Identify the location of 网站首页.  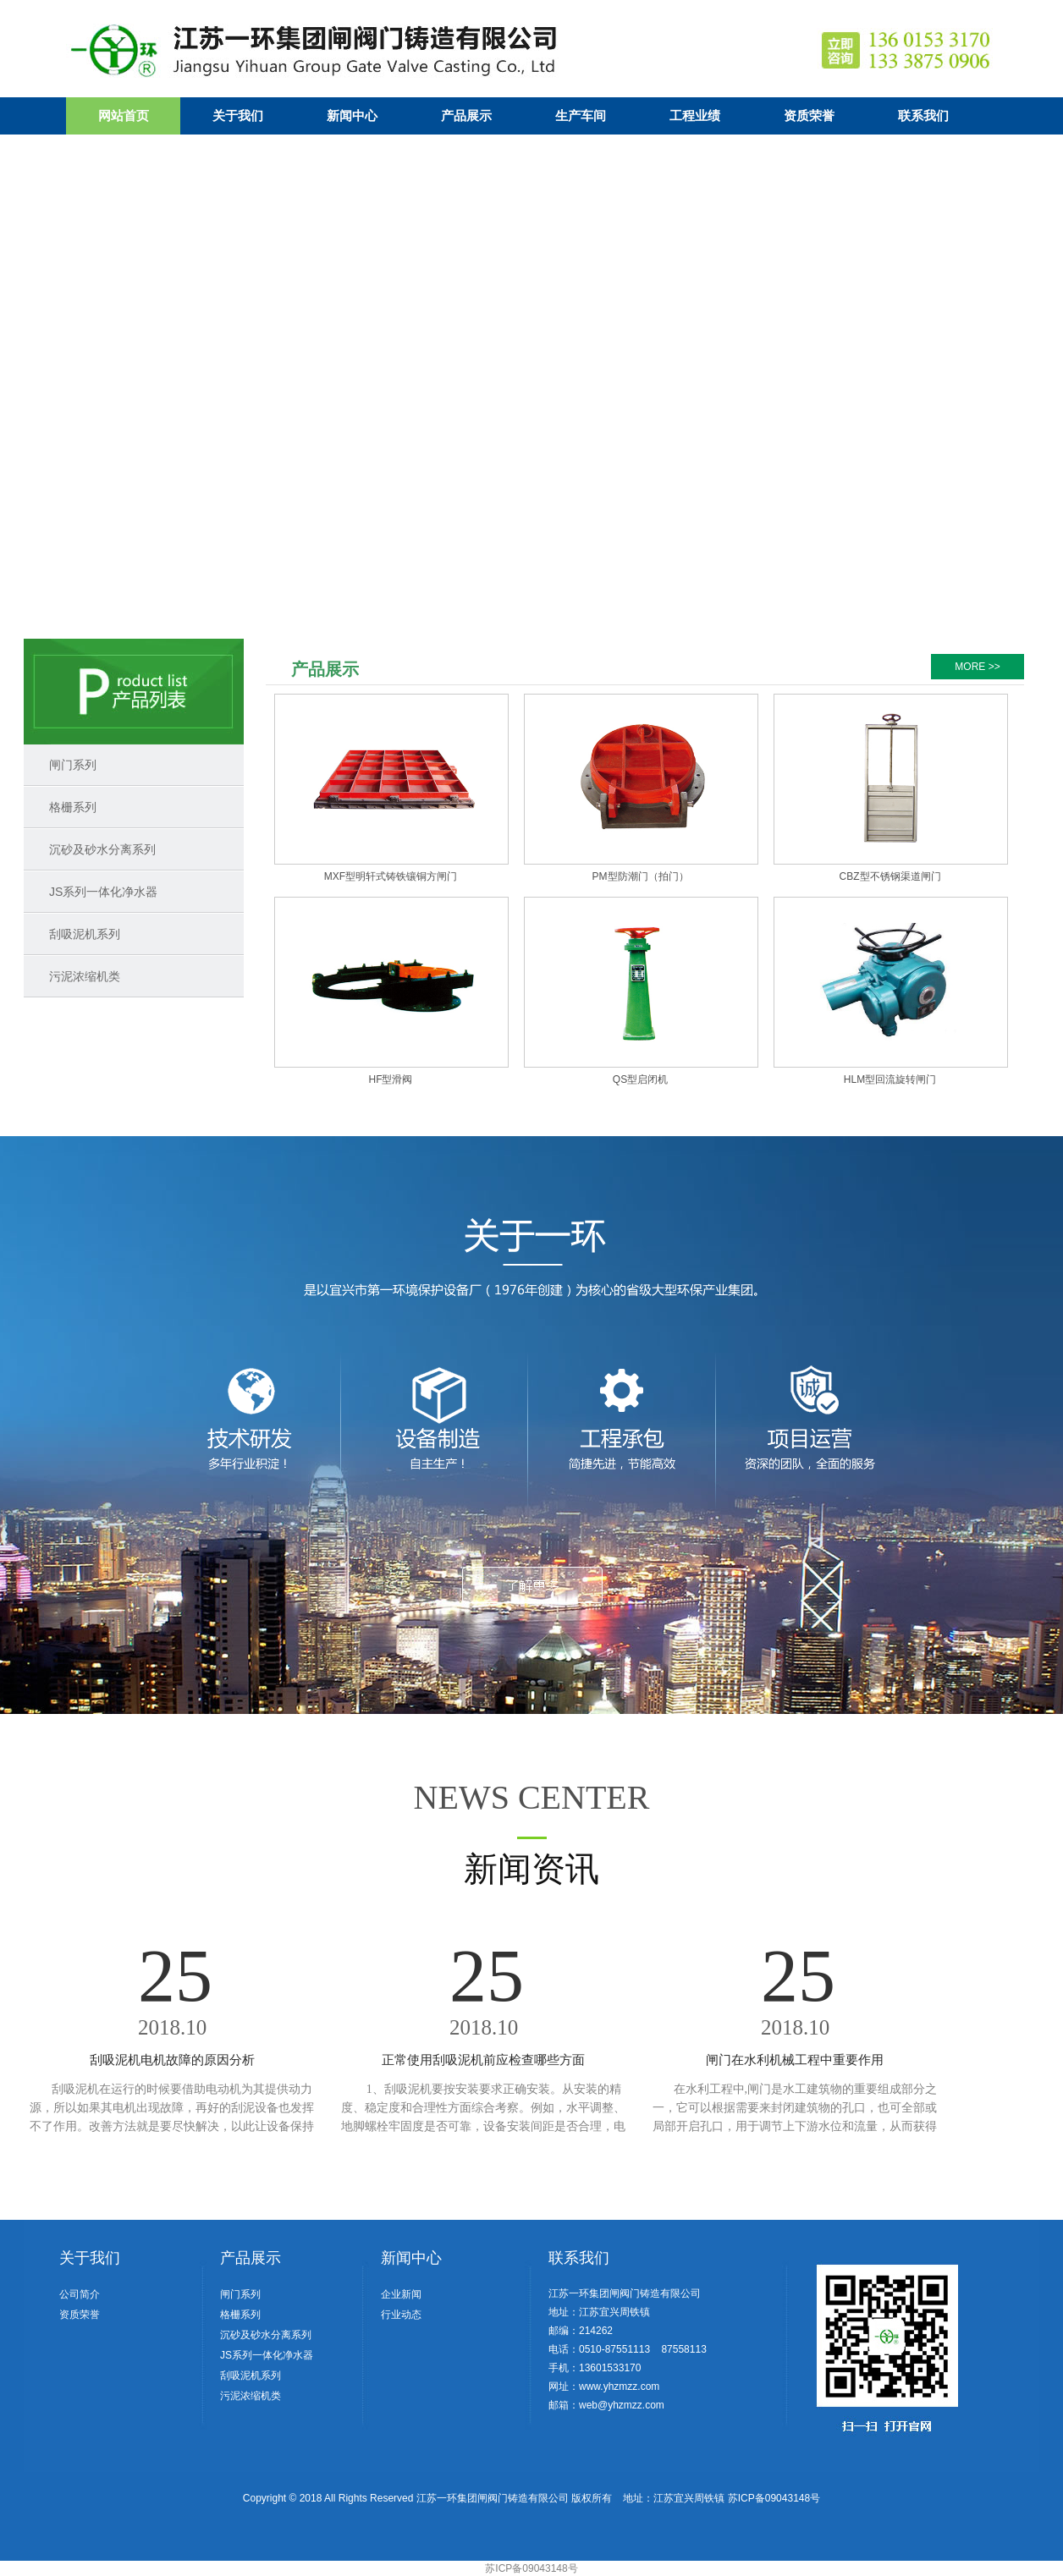
(123, 116).